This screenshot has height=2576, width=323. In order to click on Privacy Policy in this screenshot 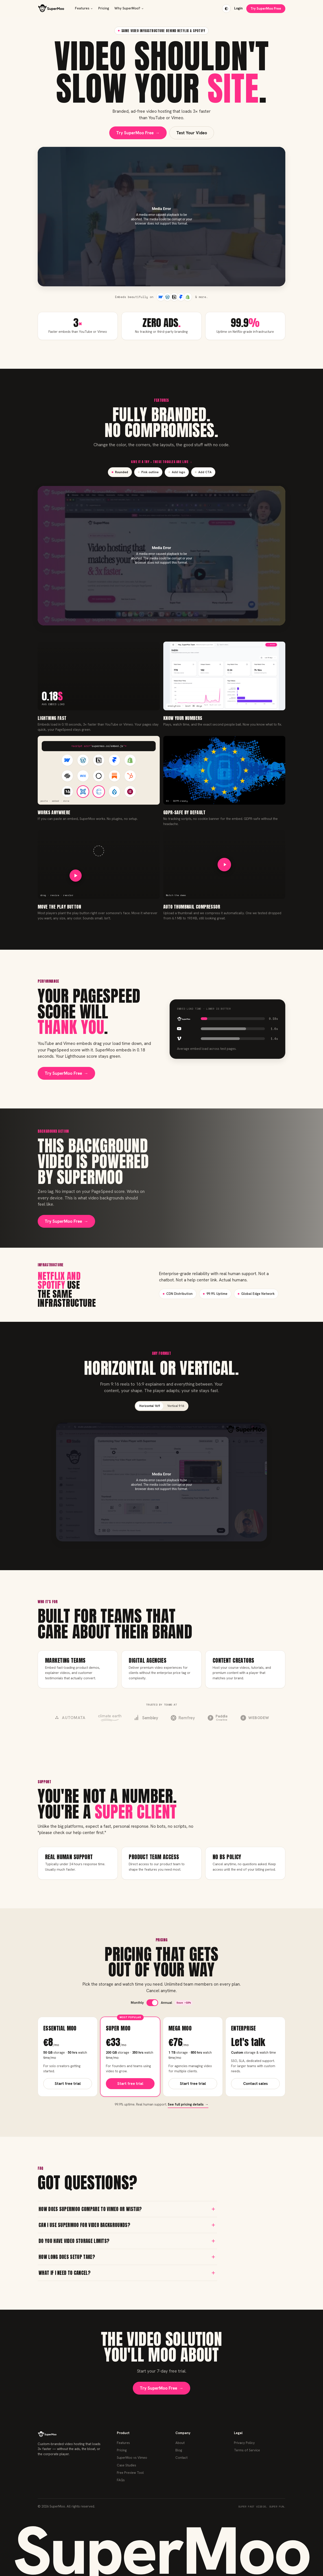, I will do `click(244, 2443)`.